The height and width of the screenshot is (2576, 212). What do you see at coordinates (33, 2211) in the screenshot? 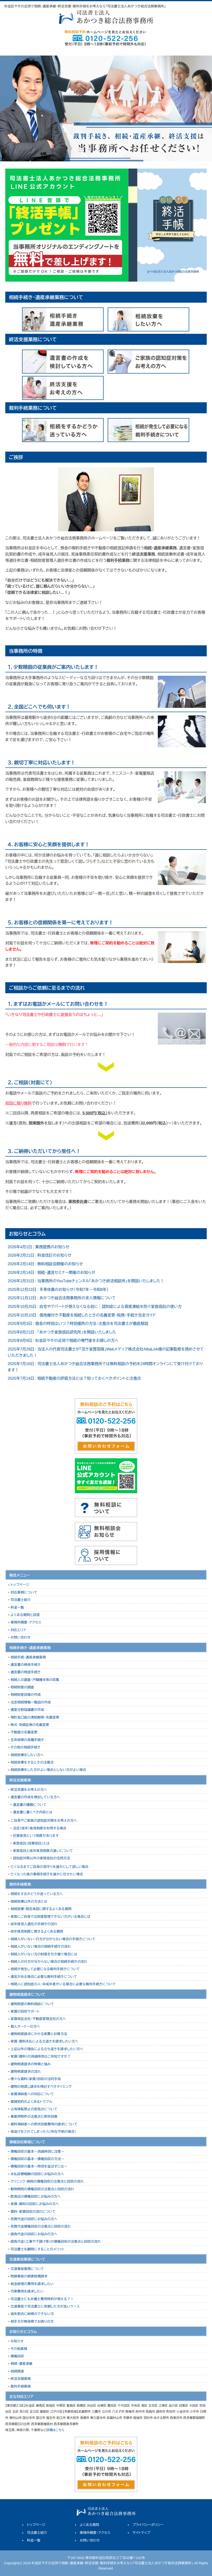
I see `賃料・家賃回収の流れについて` at bounding box center [33, 2211].